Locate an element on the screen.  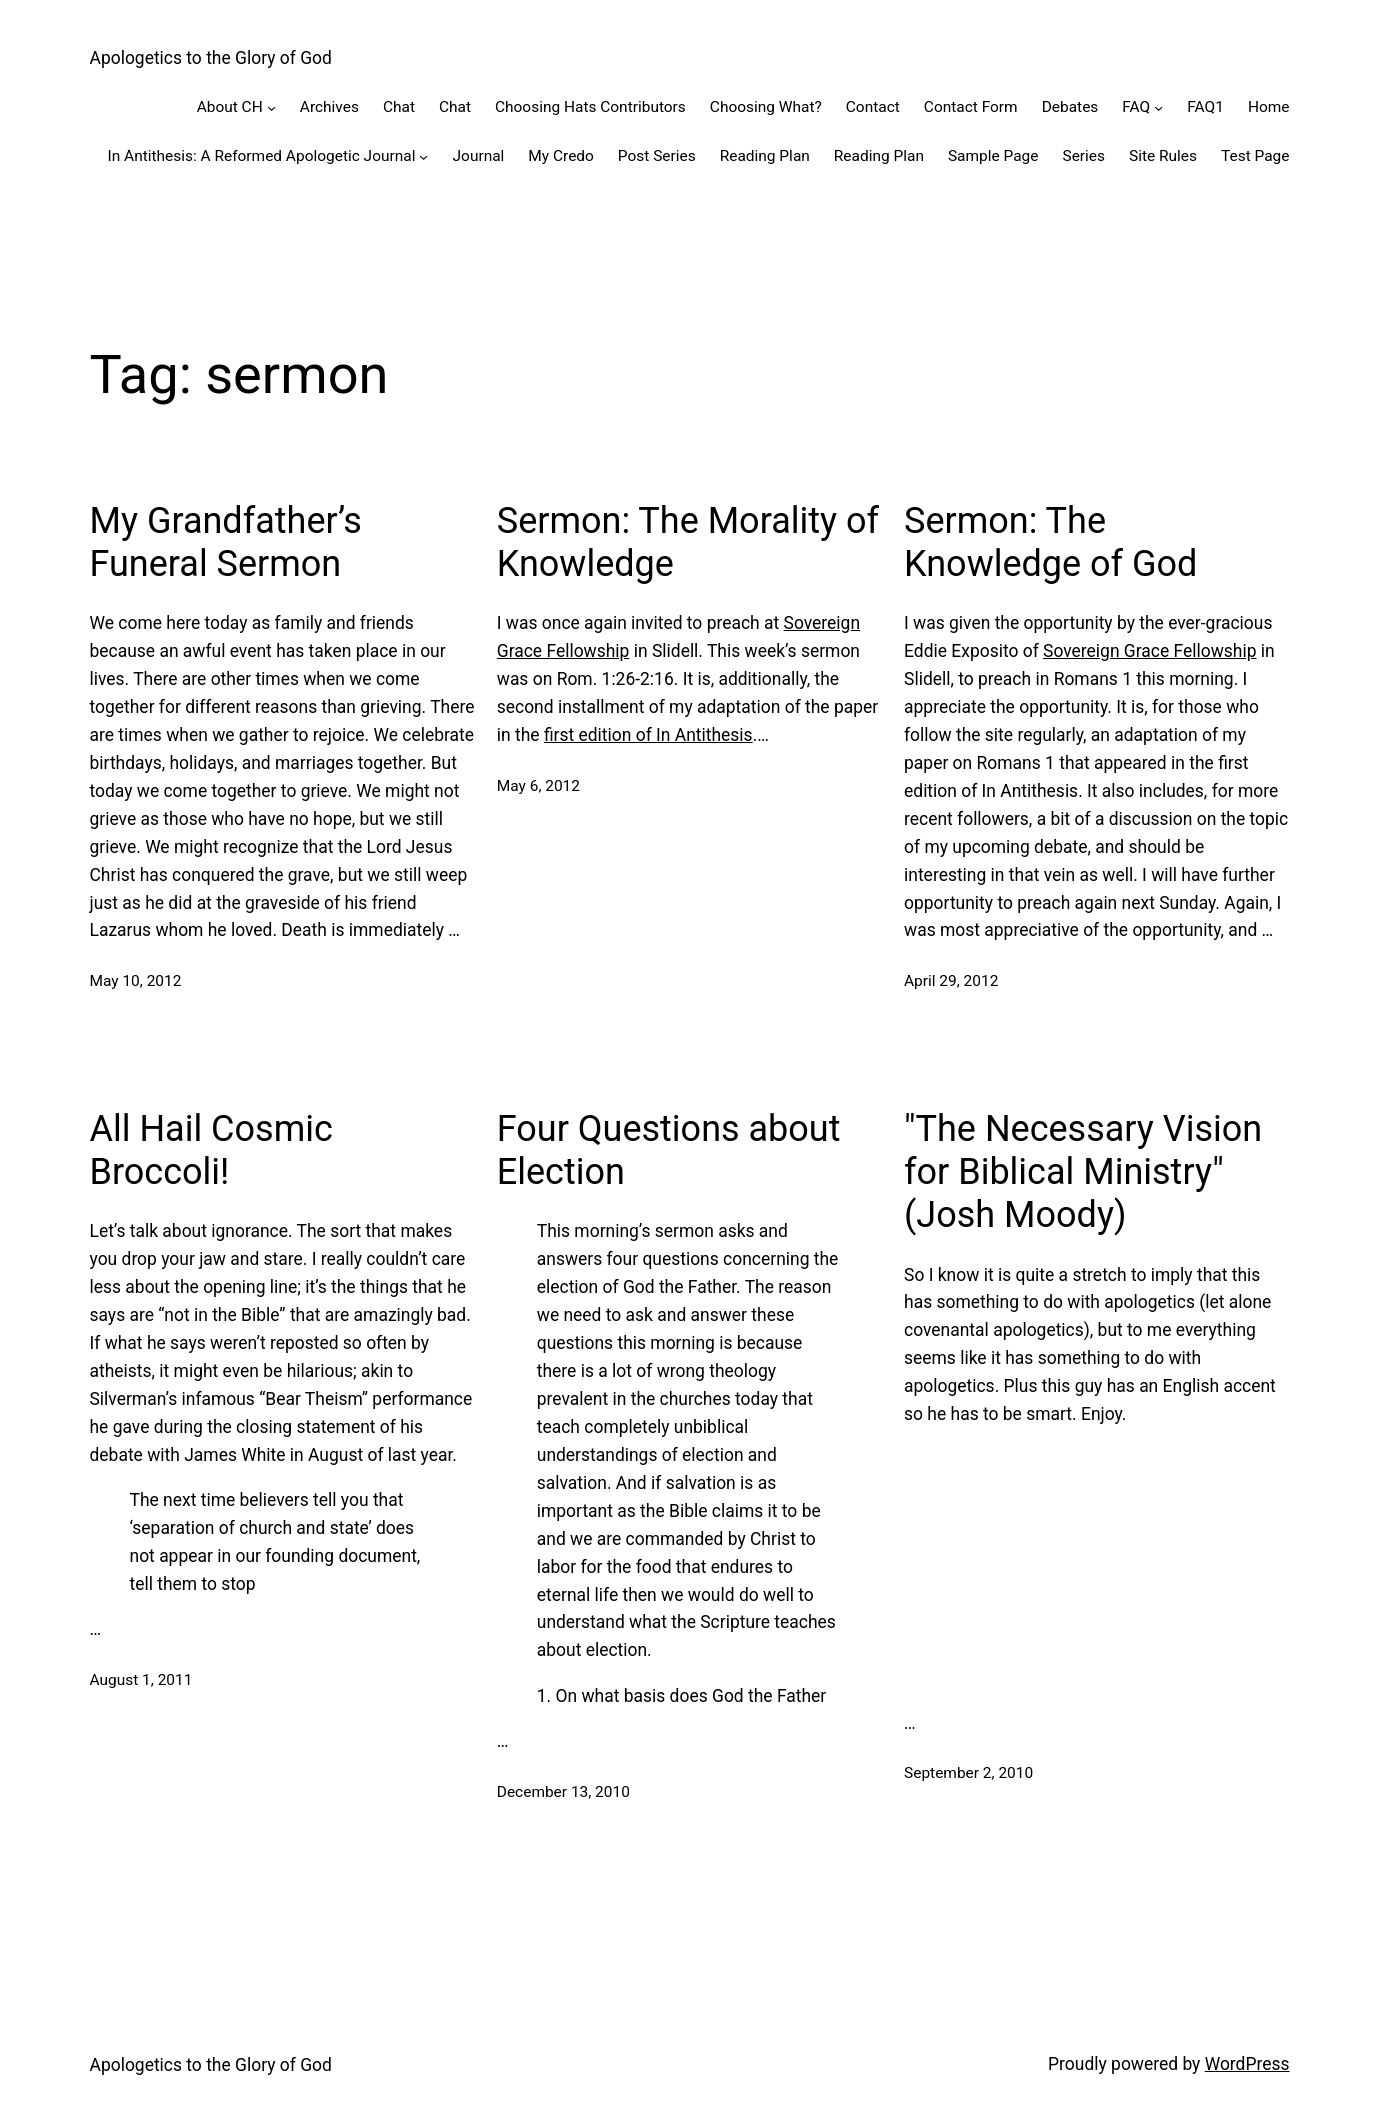
In Antithesis: A Reformed Apologetic Journal is located at coordinates (261, 156).